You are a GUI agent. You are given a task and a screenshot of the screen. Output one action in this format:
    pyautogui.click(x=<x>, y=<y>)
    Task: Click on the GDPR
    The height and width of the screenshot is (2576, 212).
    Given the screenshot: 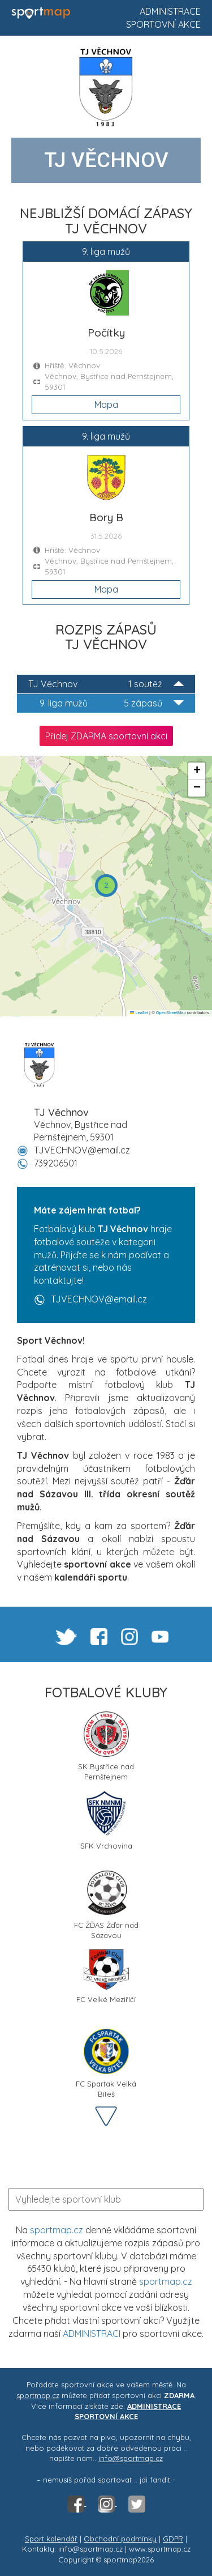 What is the action you would take?
    pyautogui.click(x=173, y=2538)
    